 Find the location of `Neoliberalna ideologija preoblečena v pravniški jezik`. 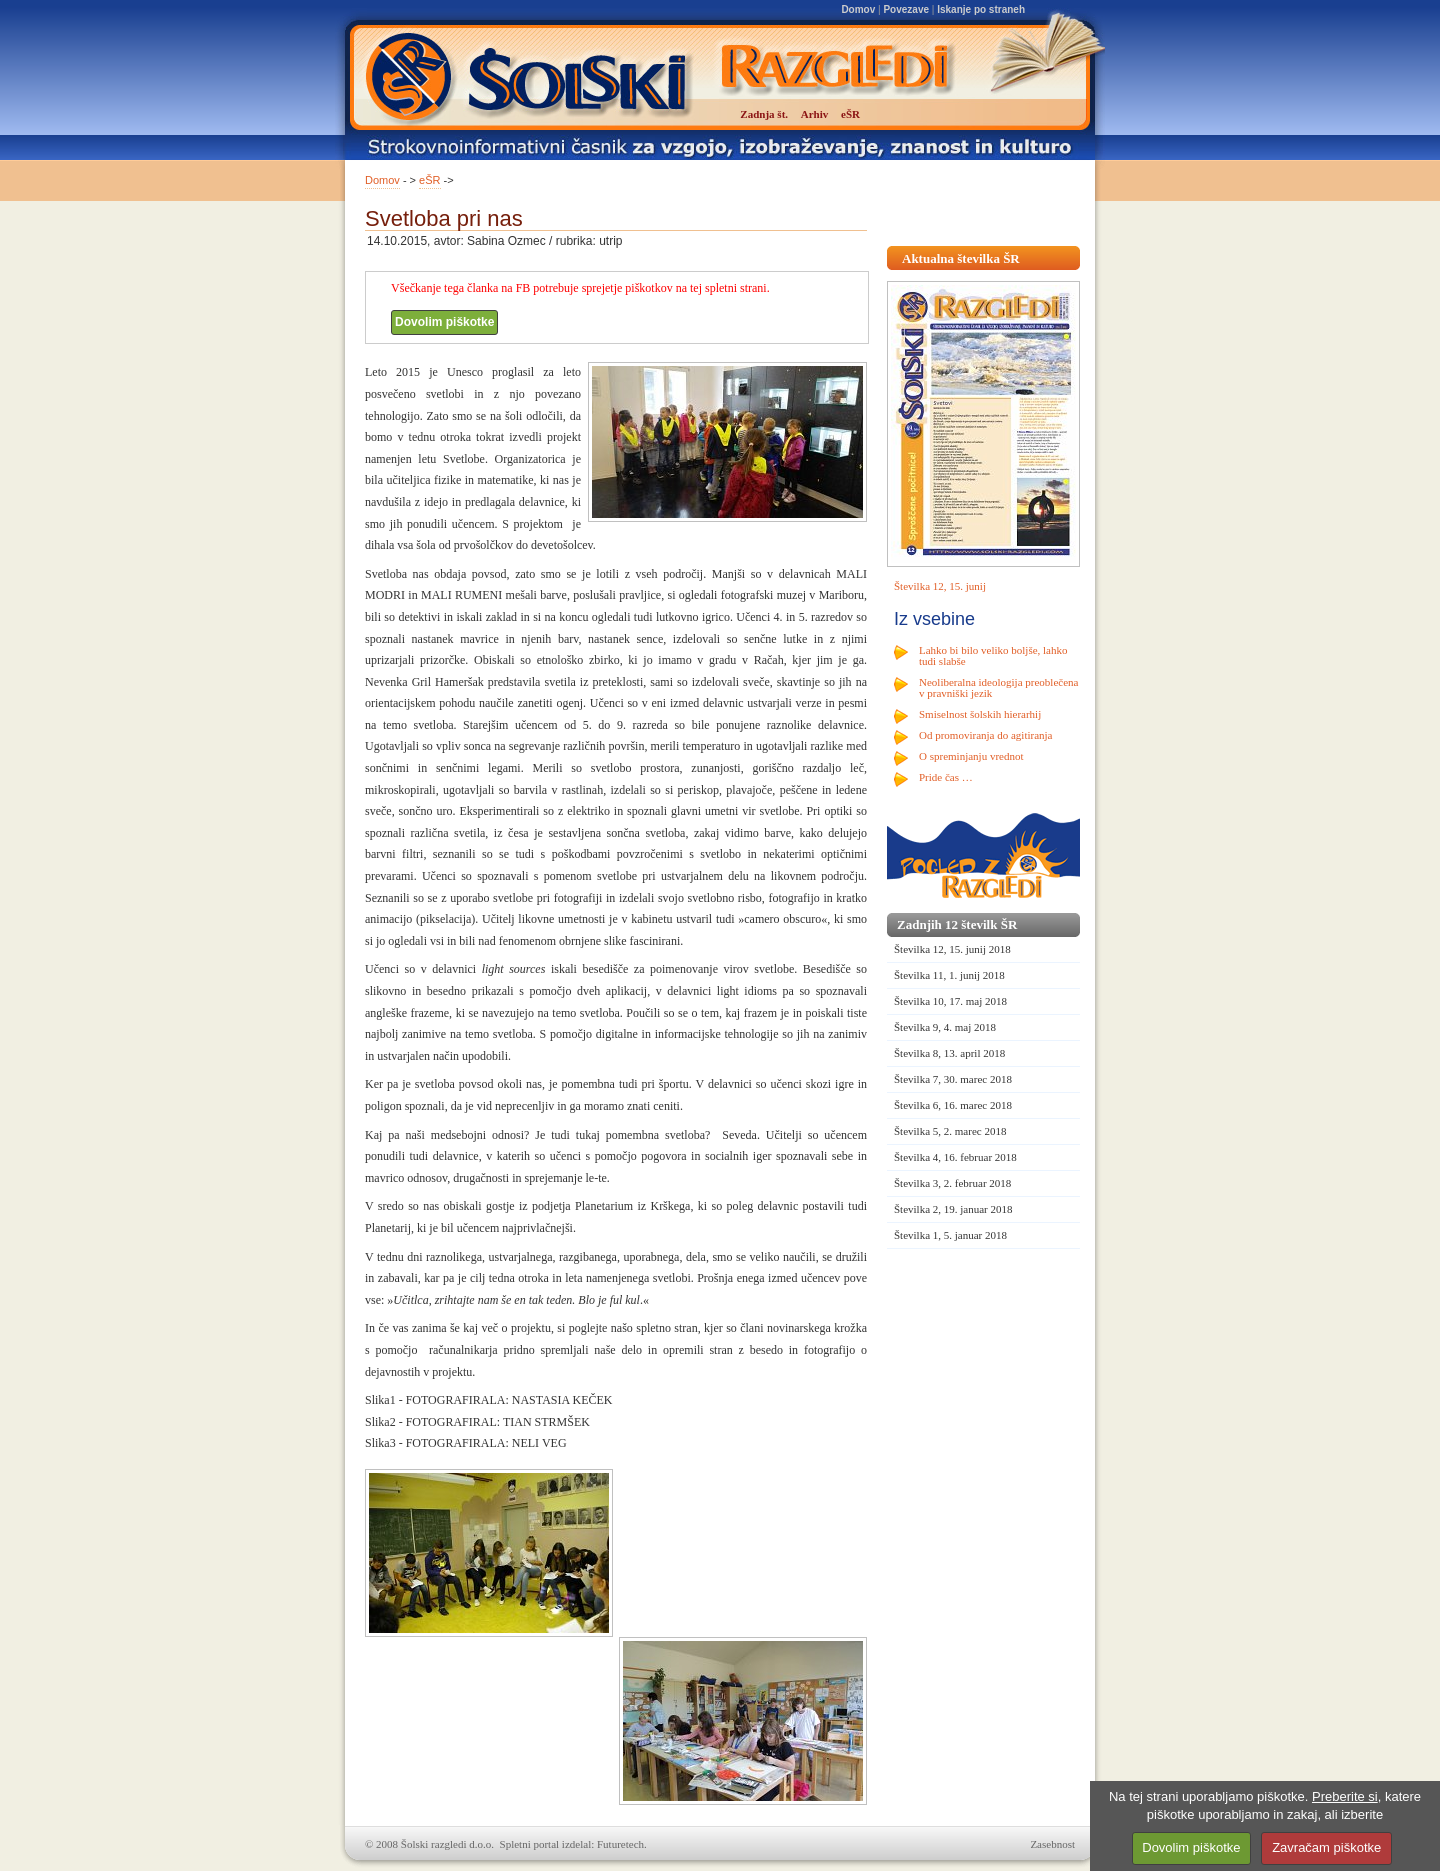

Neoliberalna ideologija preoblečena v pravniški jezik is located at coordinates (998, 687).